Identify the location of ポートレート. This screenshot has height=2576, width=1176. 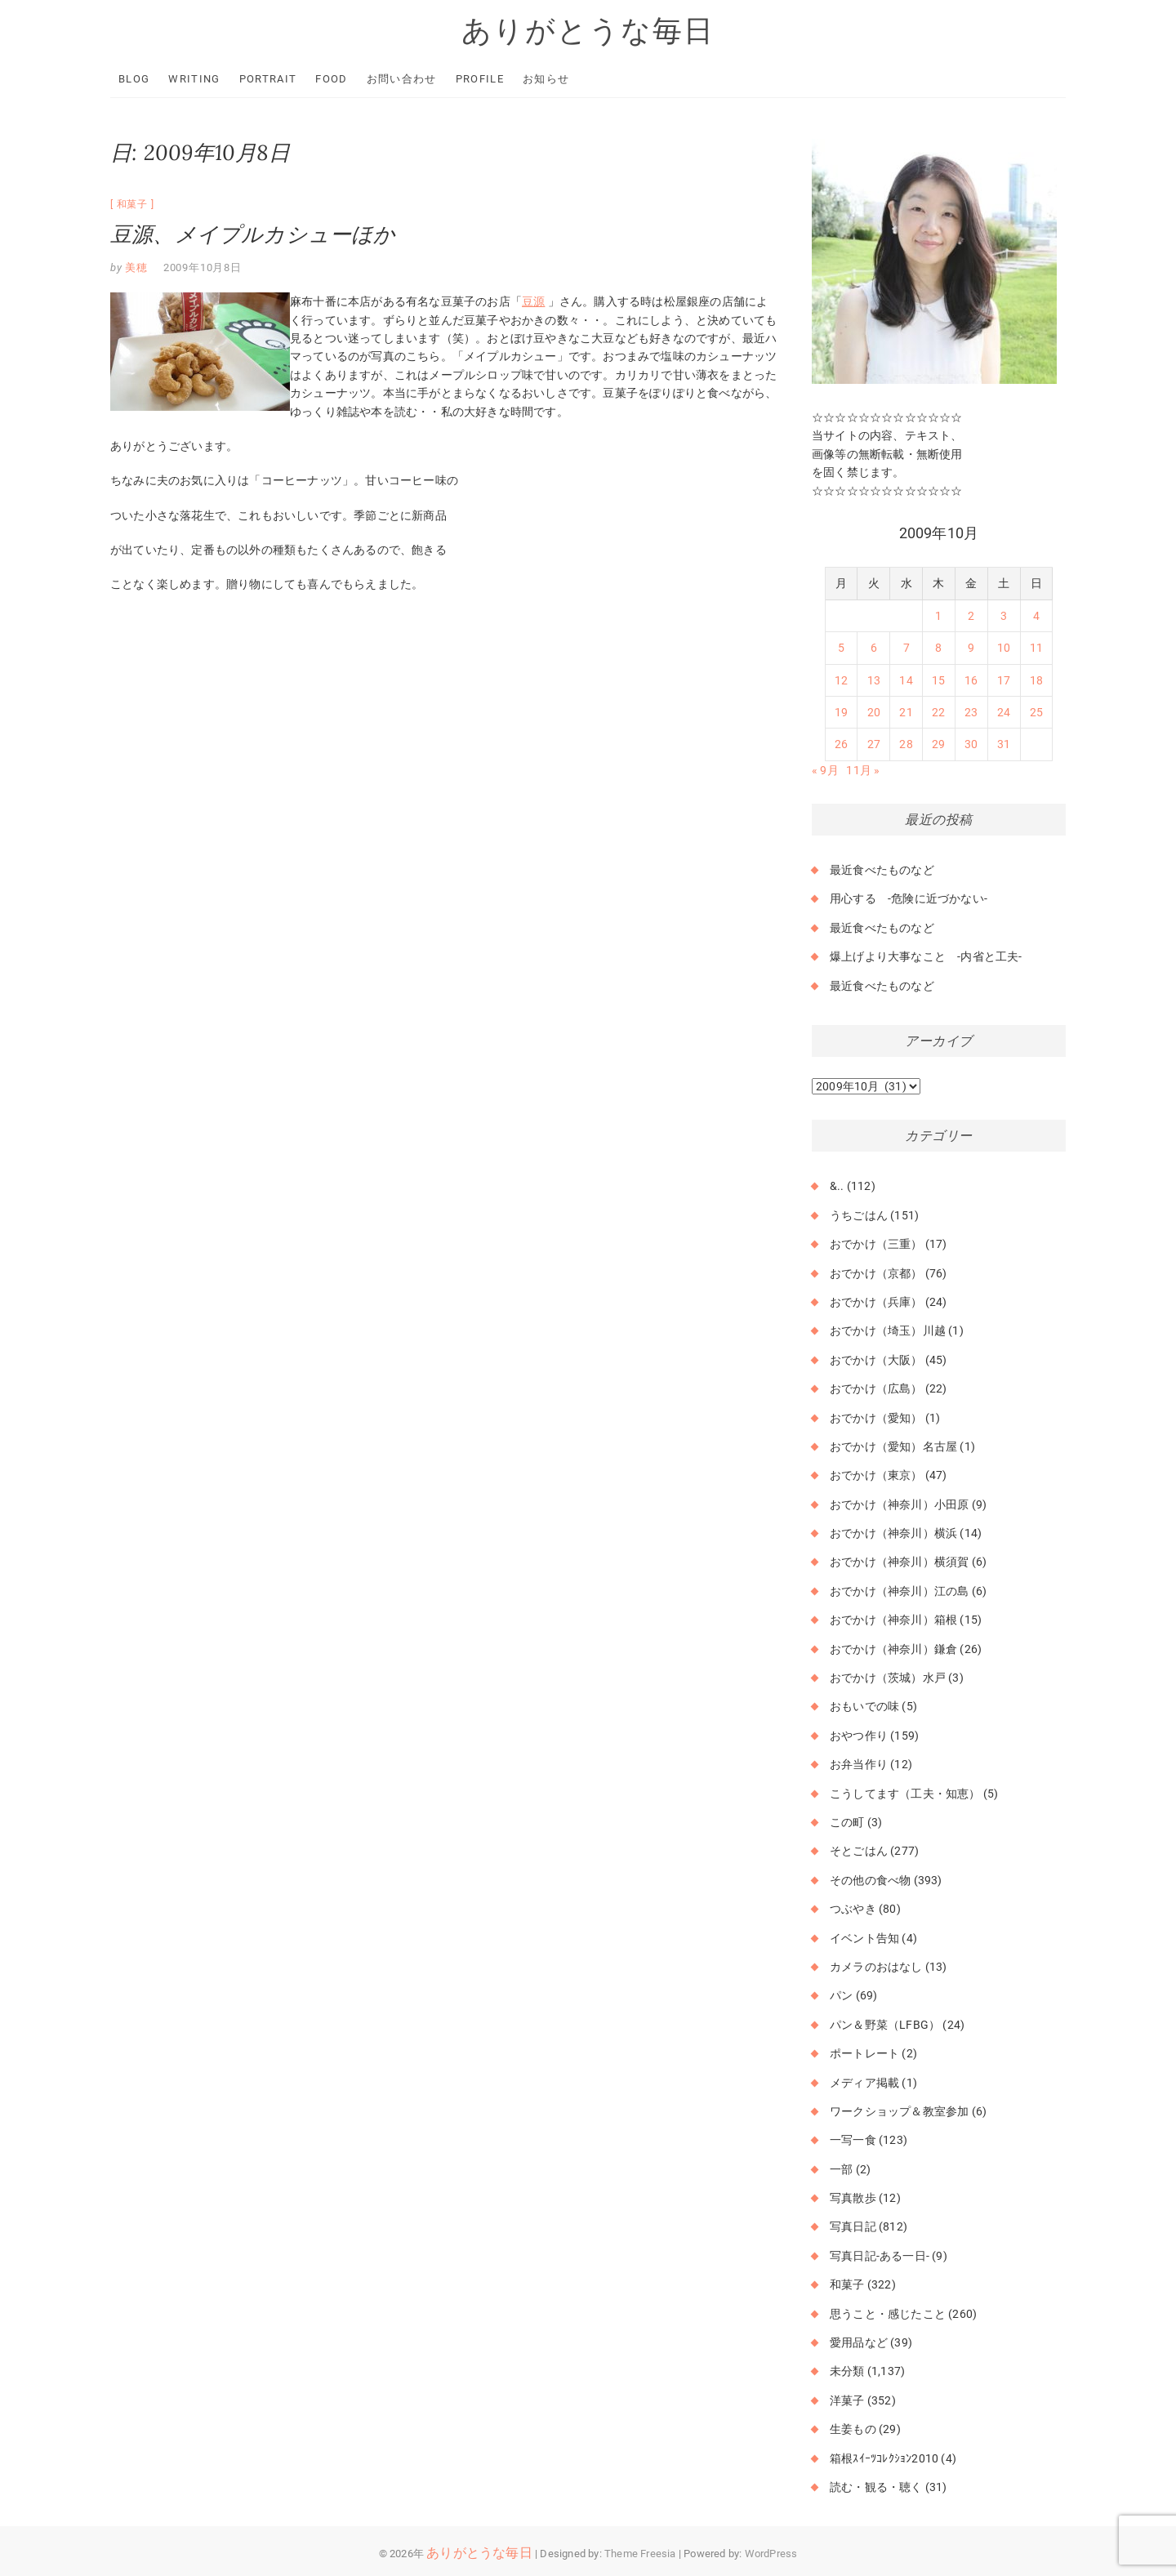
(864, 2053).